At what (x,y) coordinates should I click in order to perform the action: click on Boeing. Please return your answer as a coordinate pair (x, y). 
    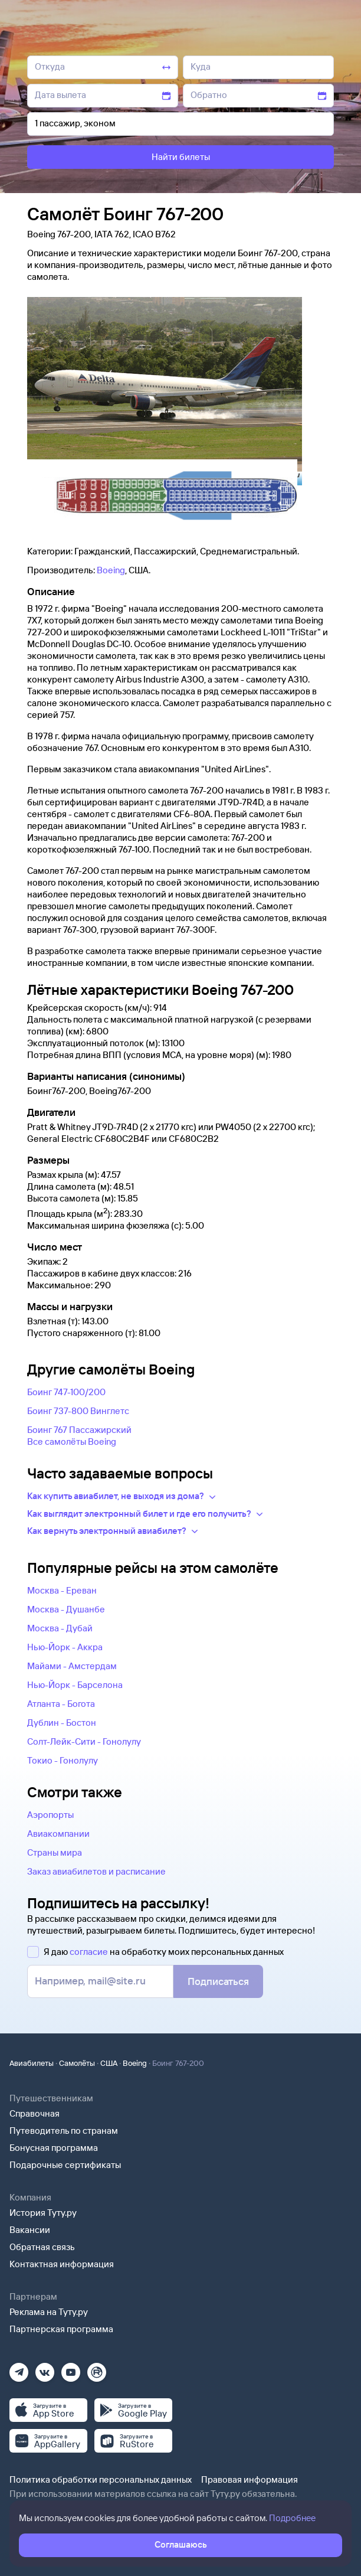
    Looking at the image, I should click on (111, 570).